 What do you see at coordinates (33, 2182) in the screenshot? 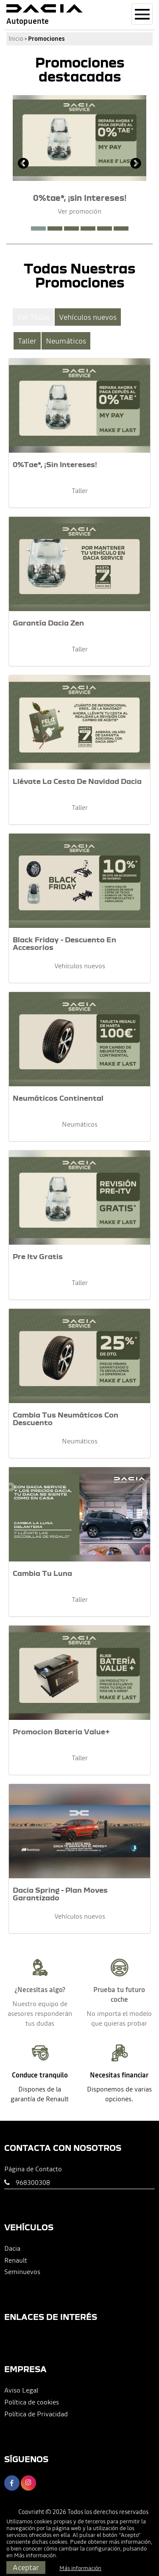
I see `968300308` at bounding box center [33, 2182].